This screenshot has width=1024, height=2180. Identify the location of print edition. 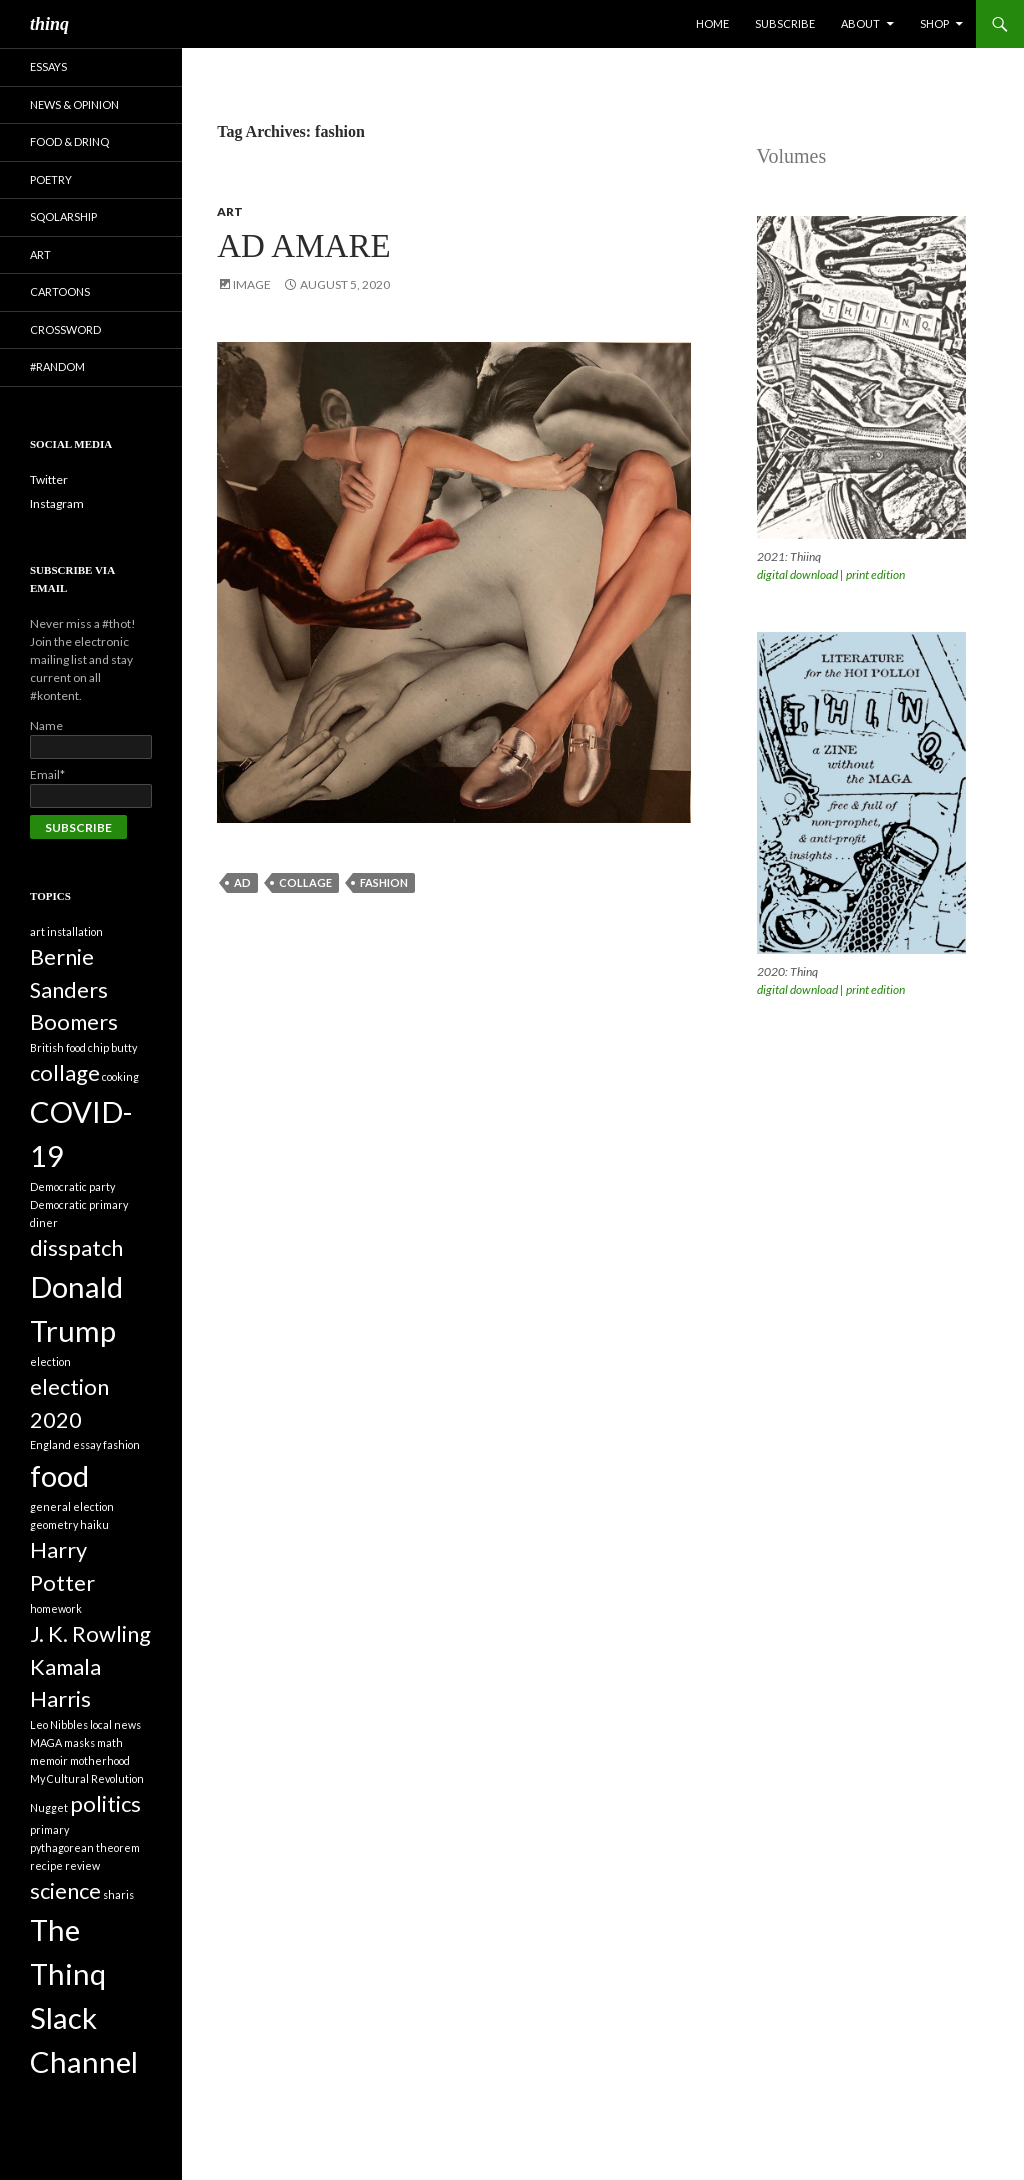
(875, 574).